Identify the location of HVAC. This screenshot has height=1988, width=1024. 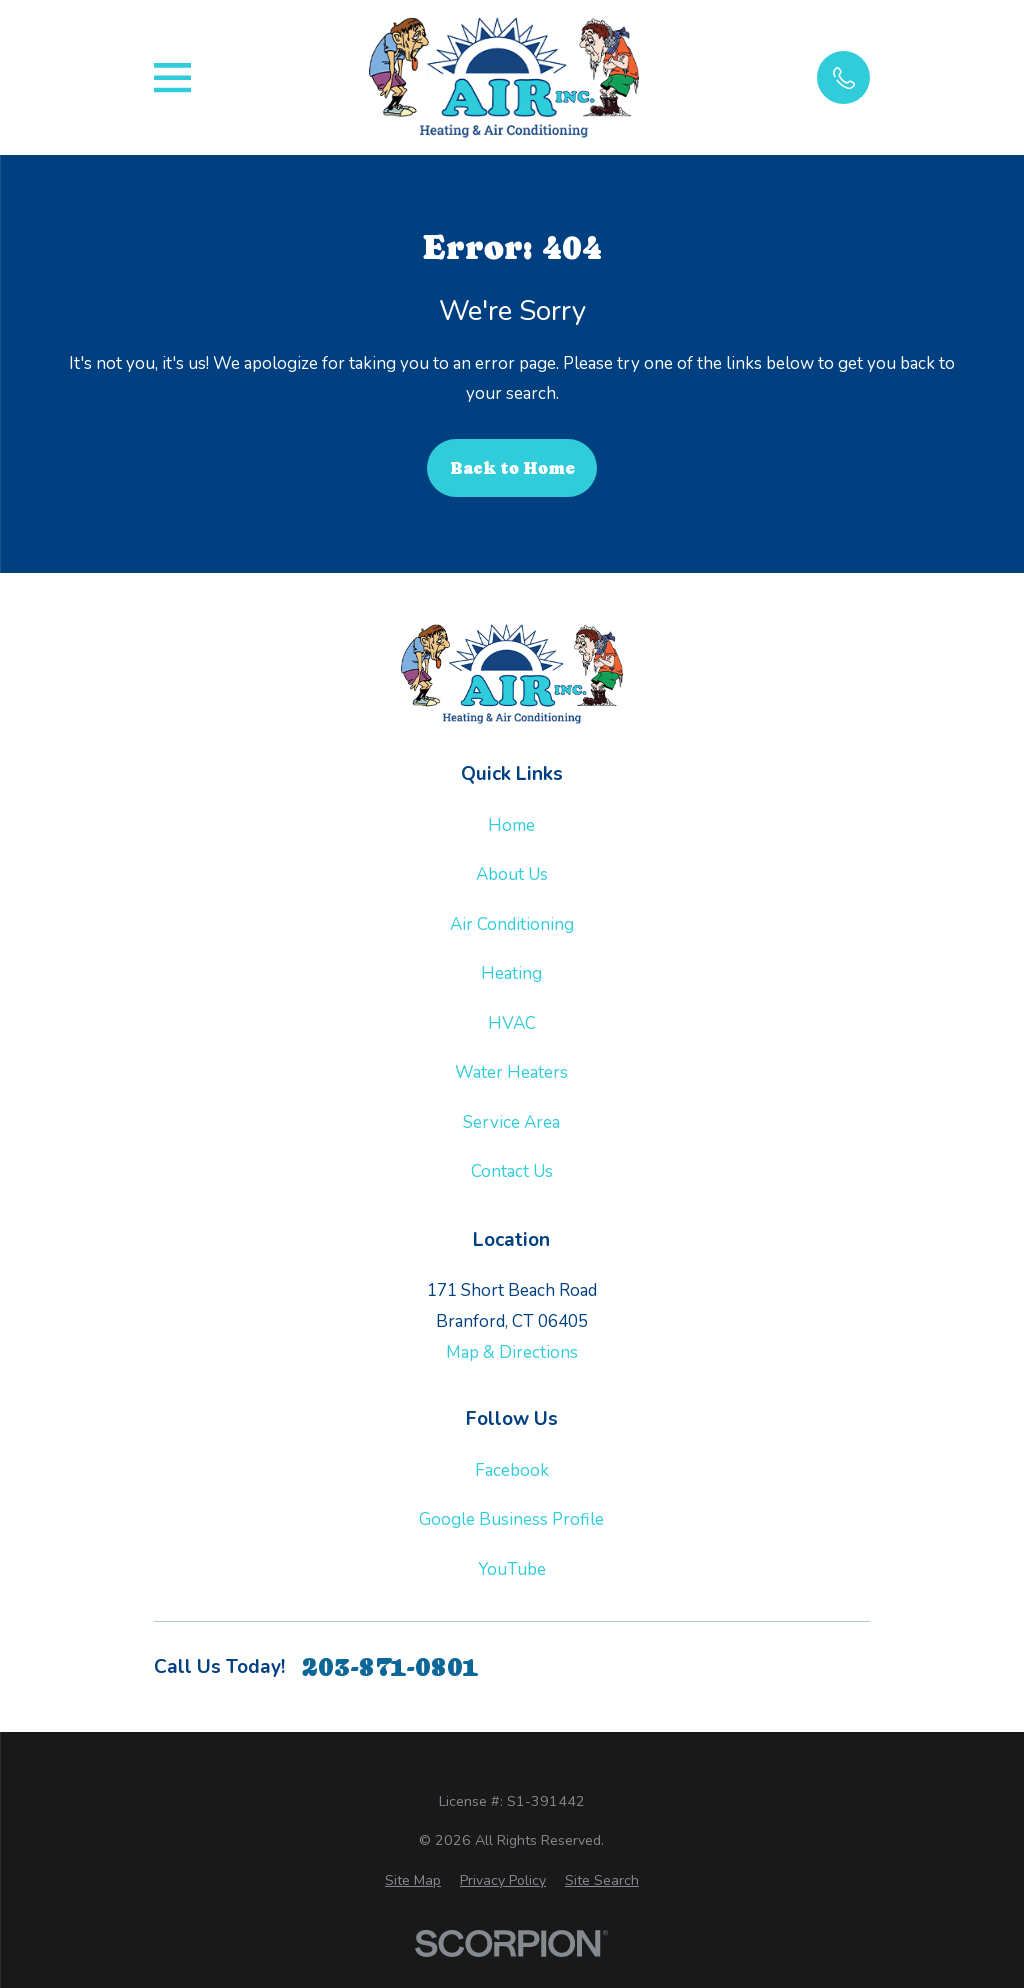
(512, 1023).